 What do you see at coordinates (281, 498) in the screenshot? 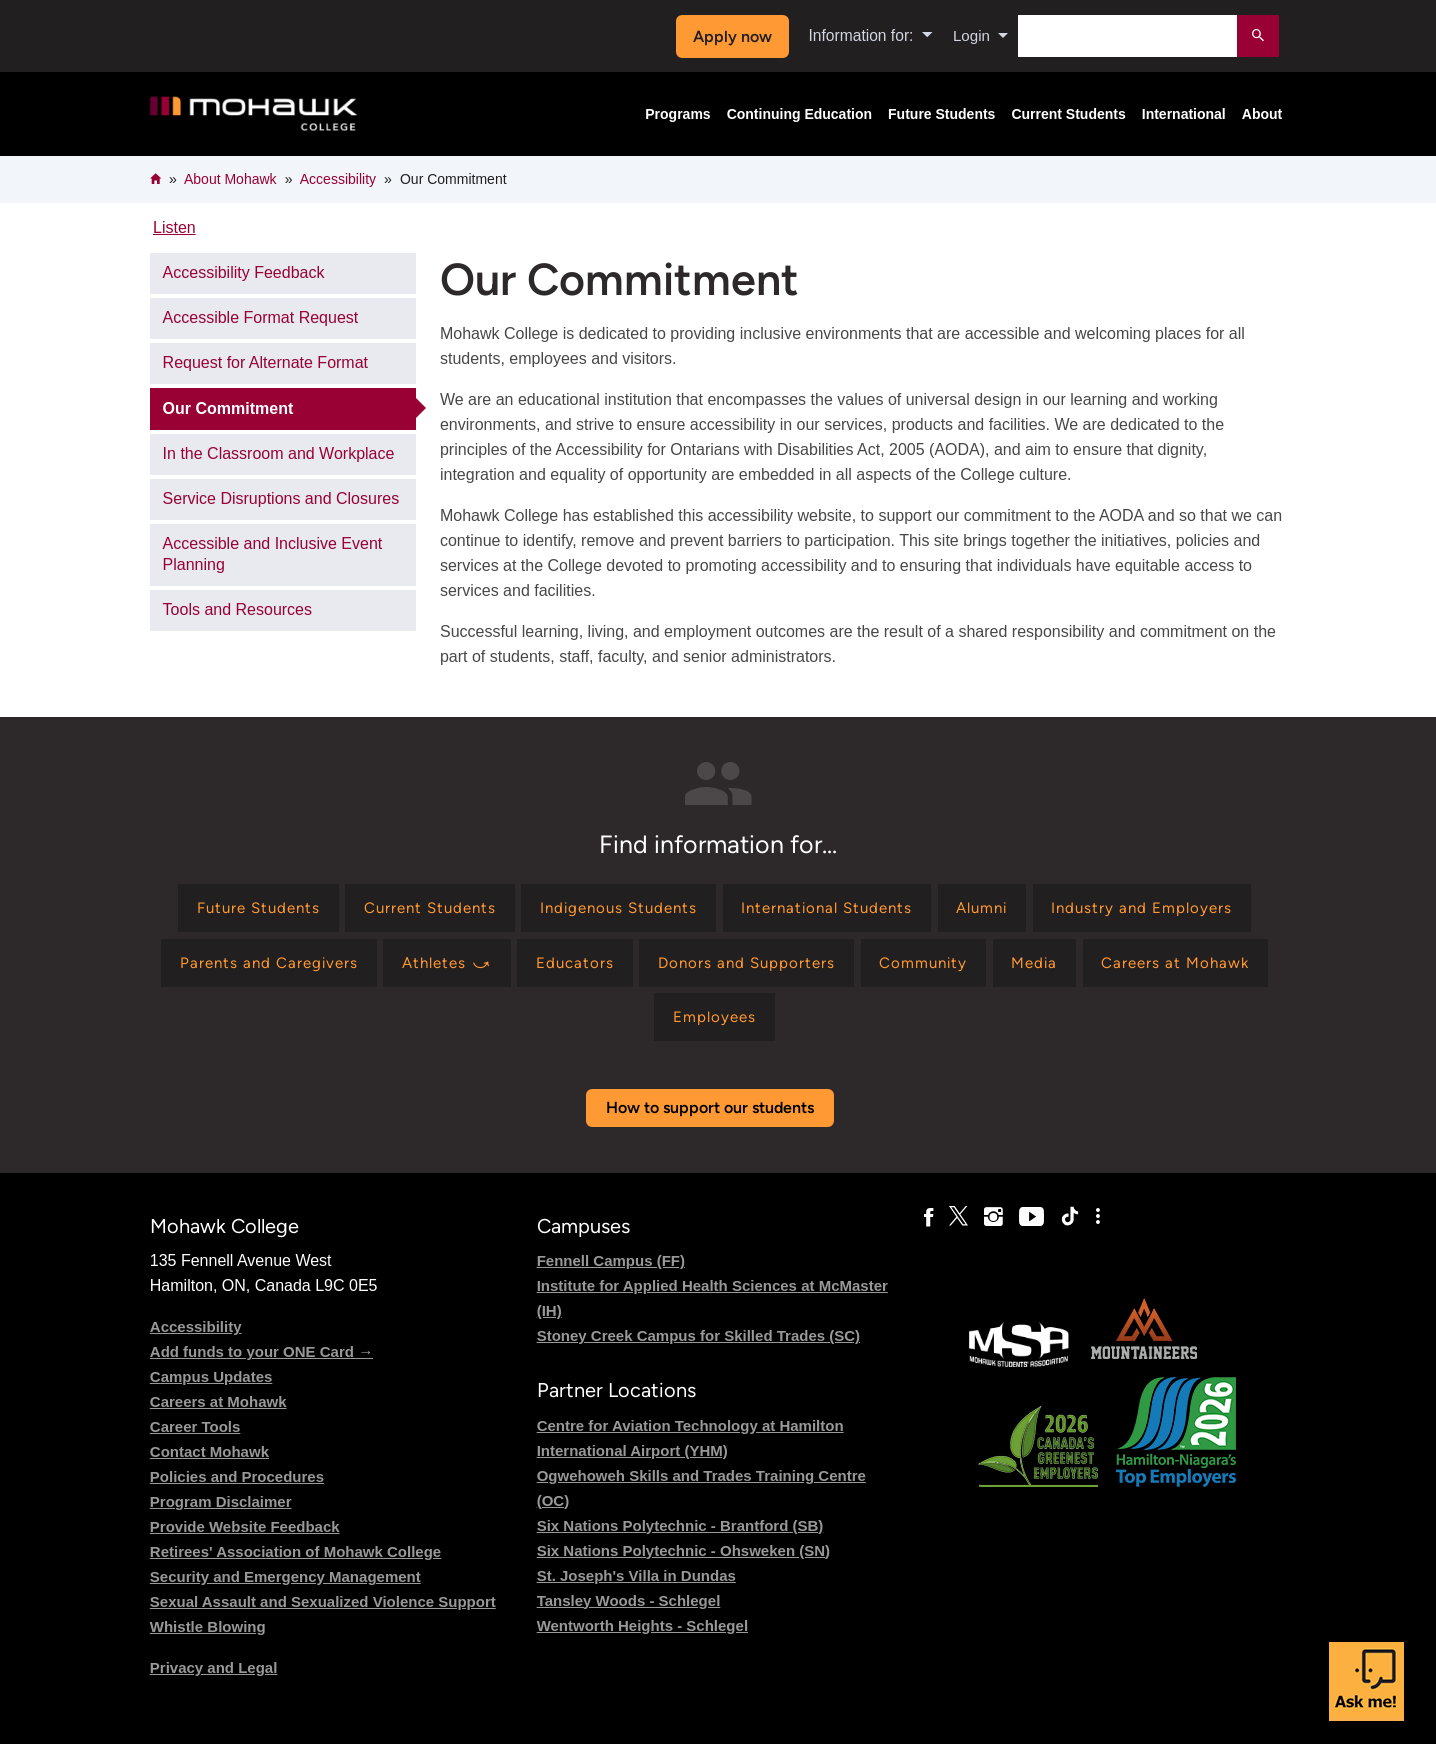
I see `Service Disruptions and Closures` at bounding box center [281, 498].